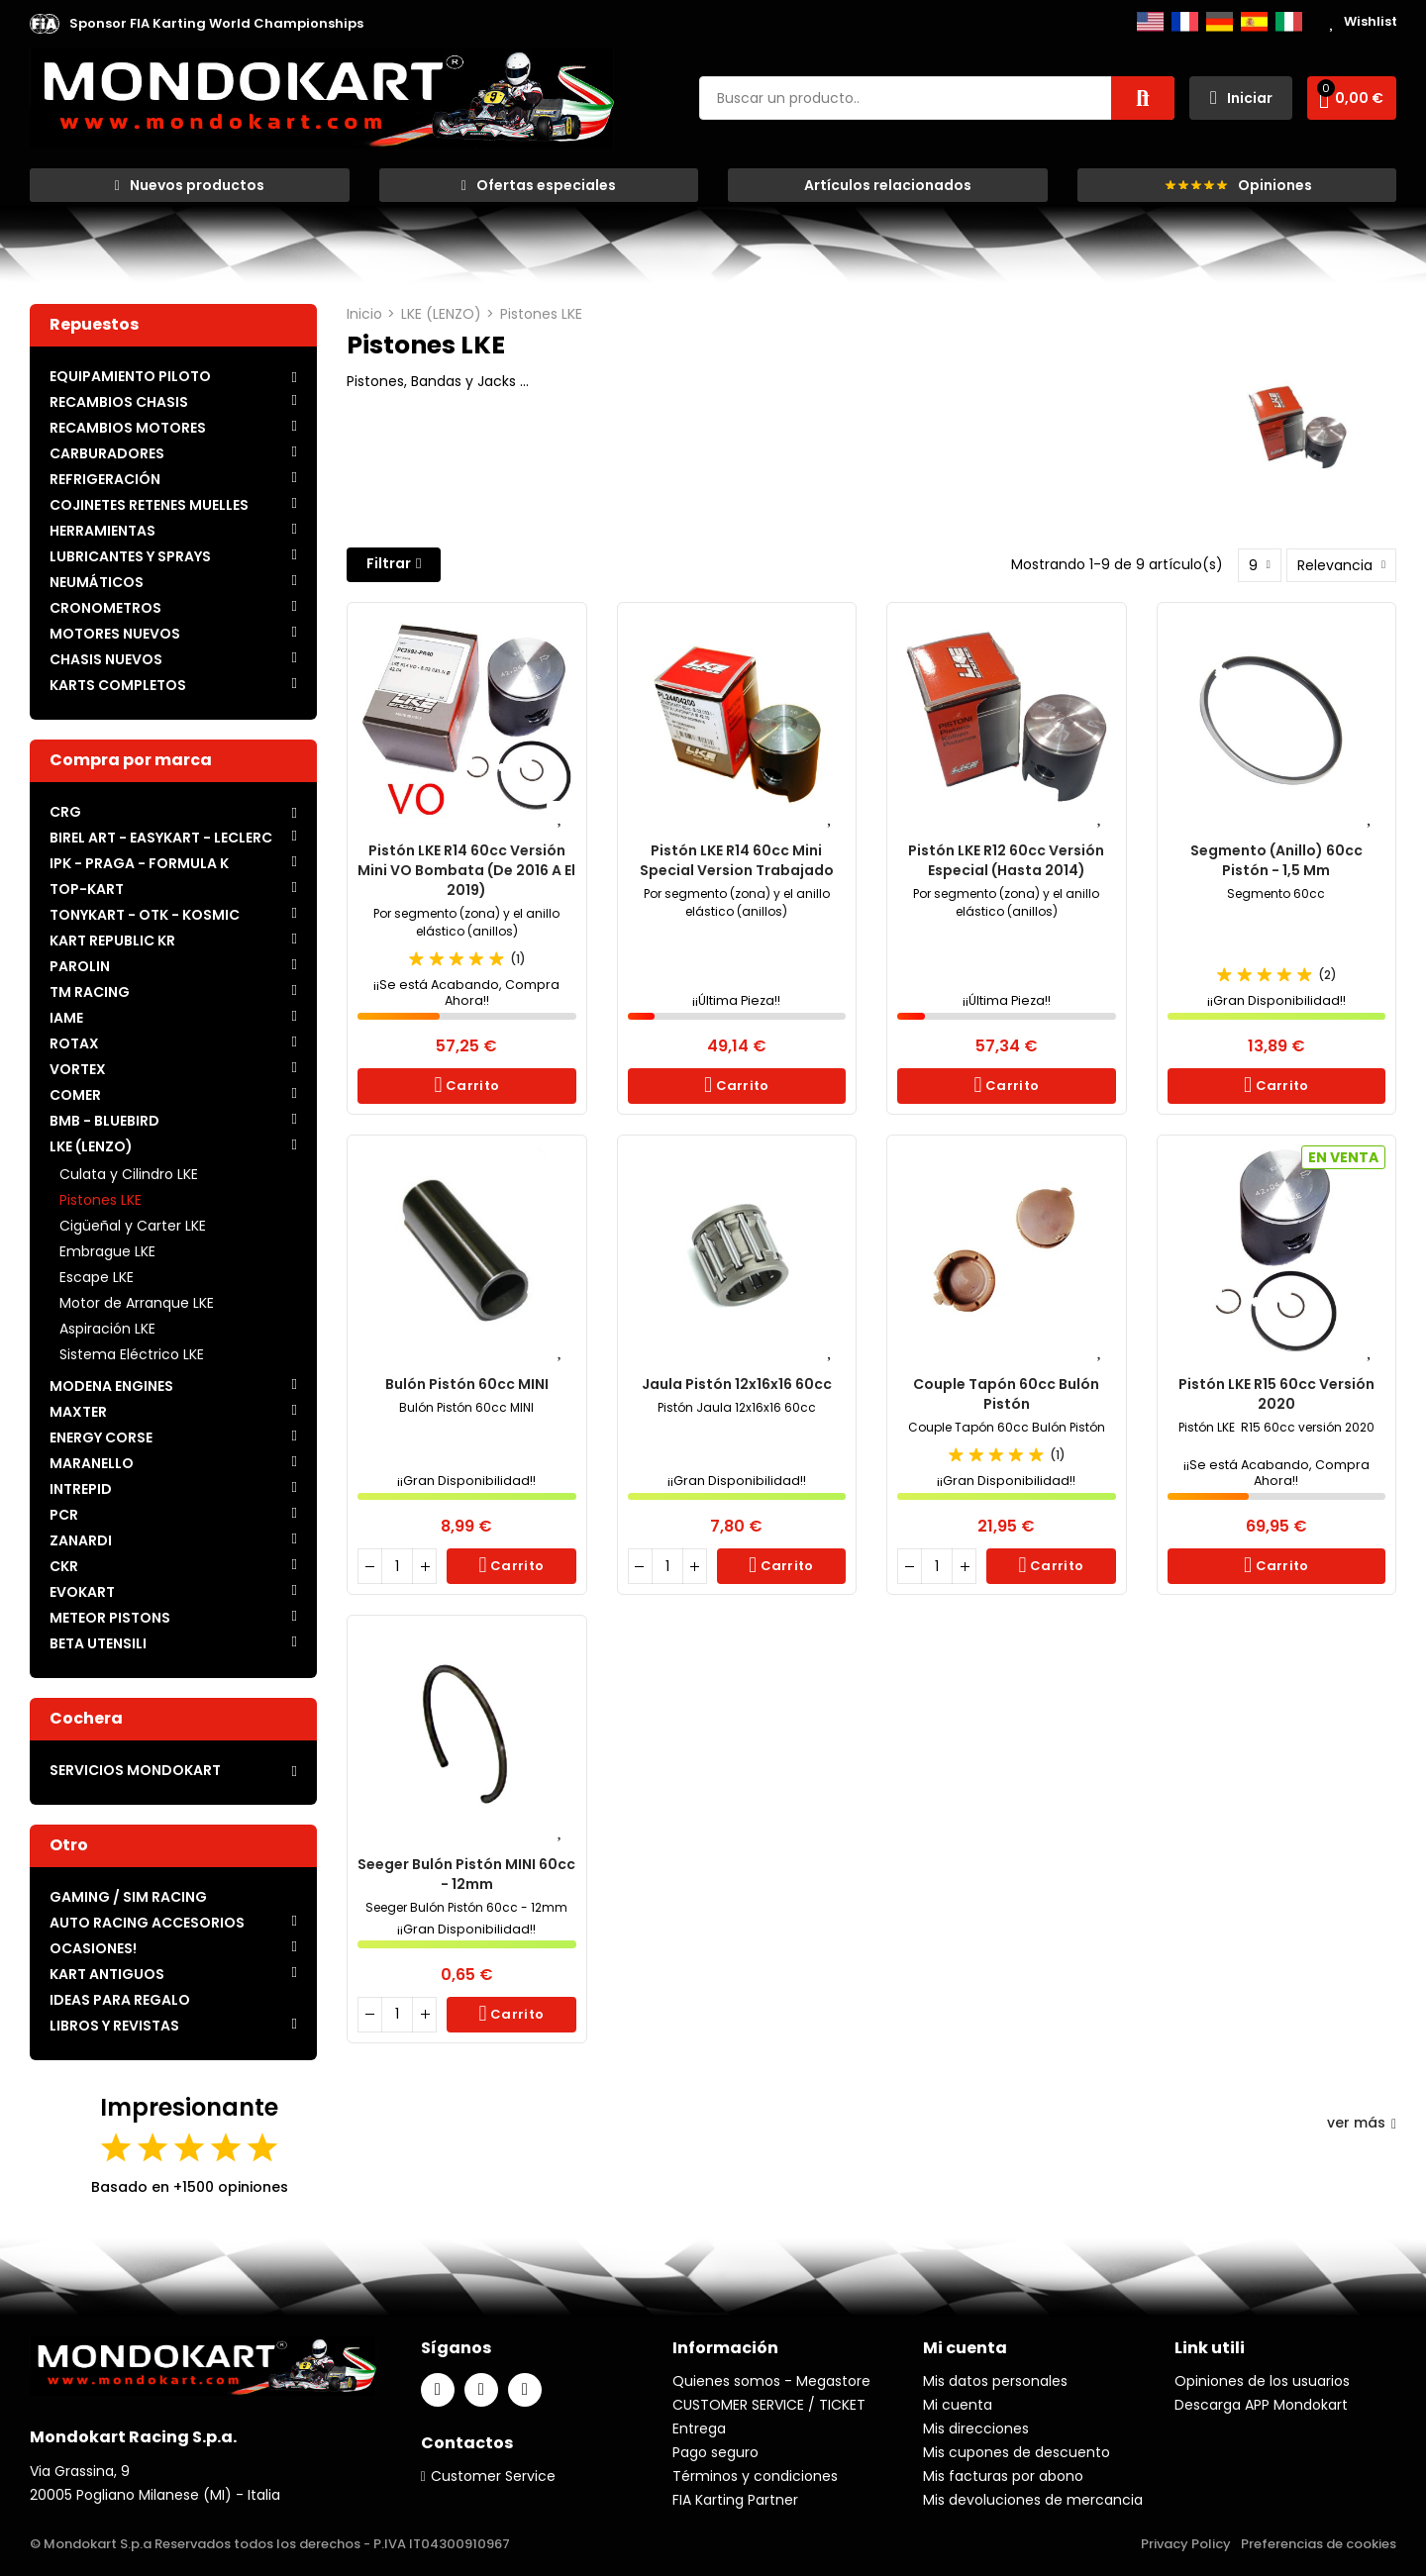  What do you see at coordinates (737, 860) in the screenshot?
I see `Pistón LKE R14 60cc Mini Special Version trabajado` at bounding box center [737, 860].